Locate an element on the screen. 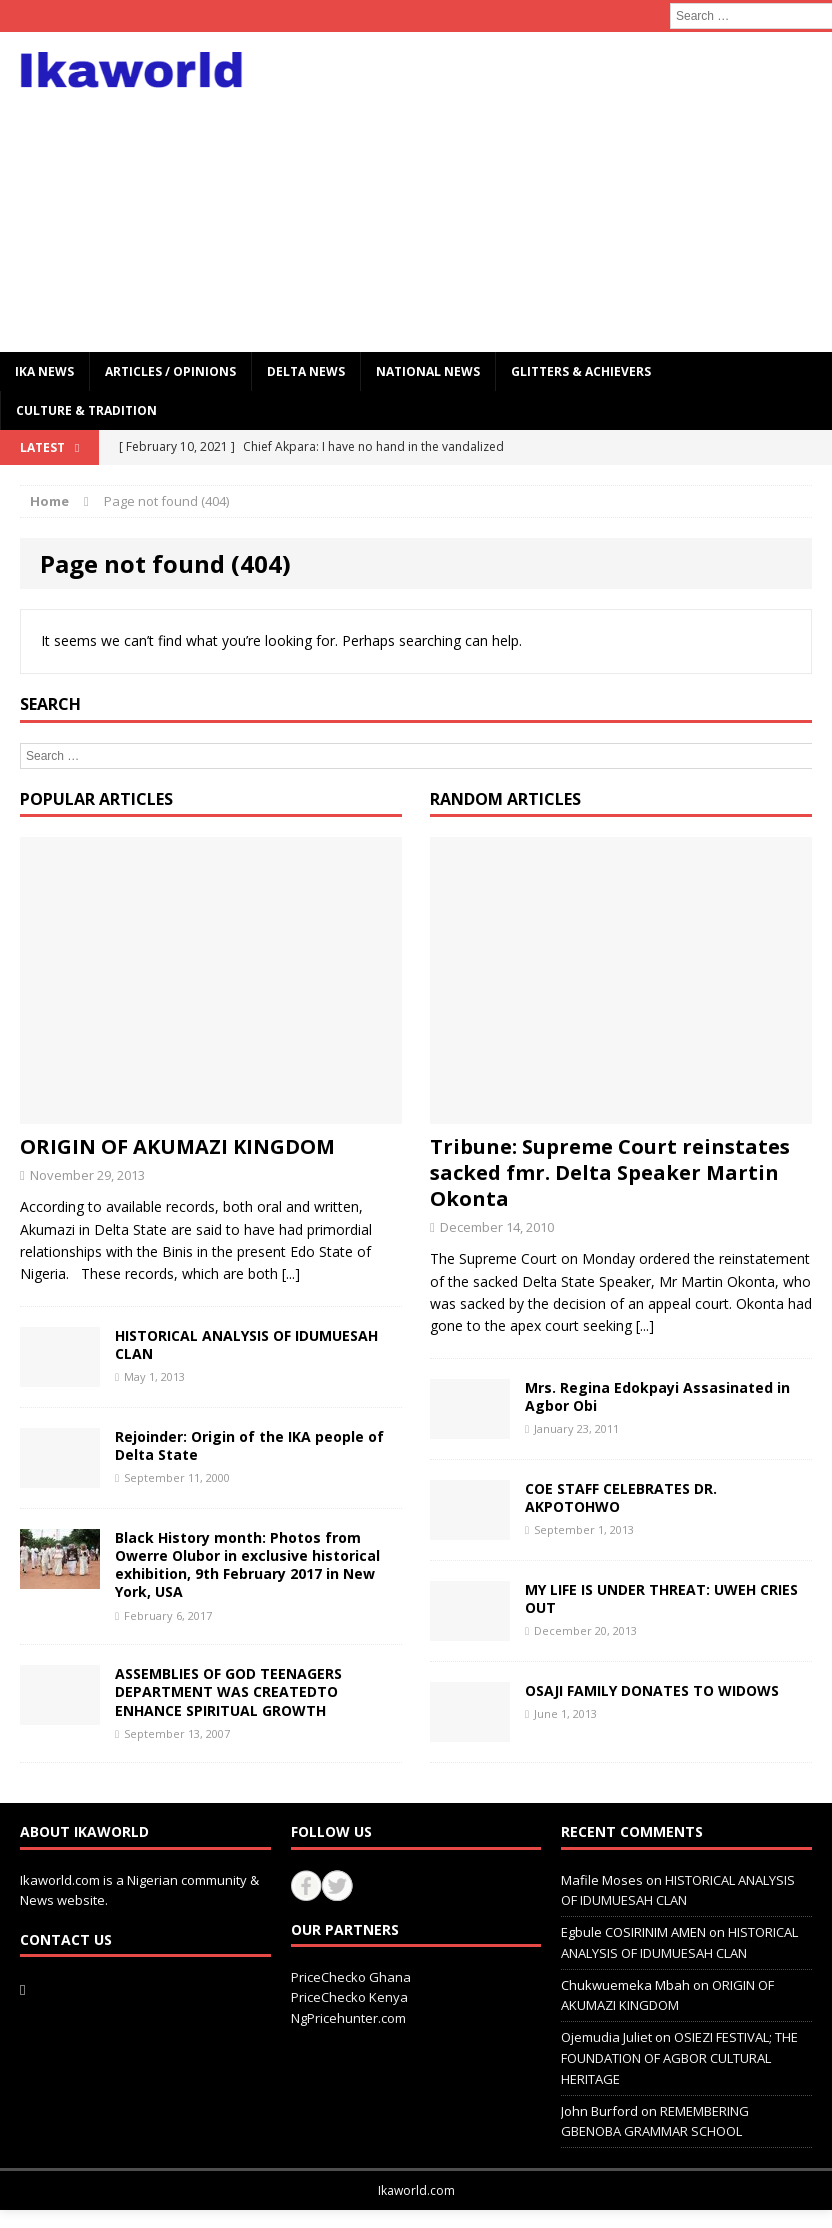  PriceChecko Kenya is located at coordinates (349, 1997).